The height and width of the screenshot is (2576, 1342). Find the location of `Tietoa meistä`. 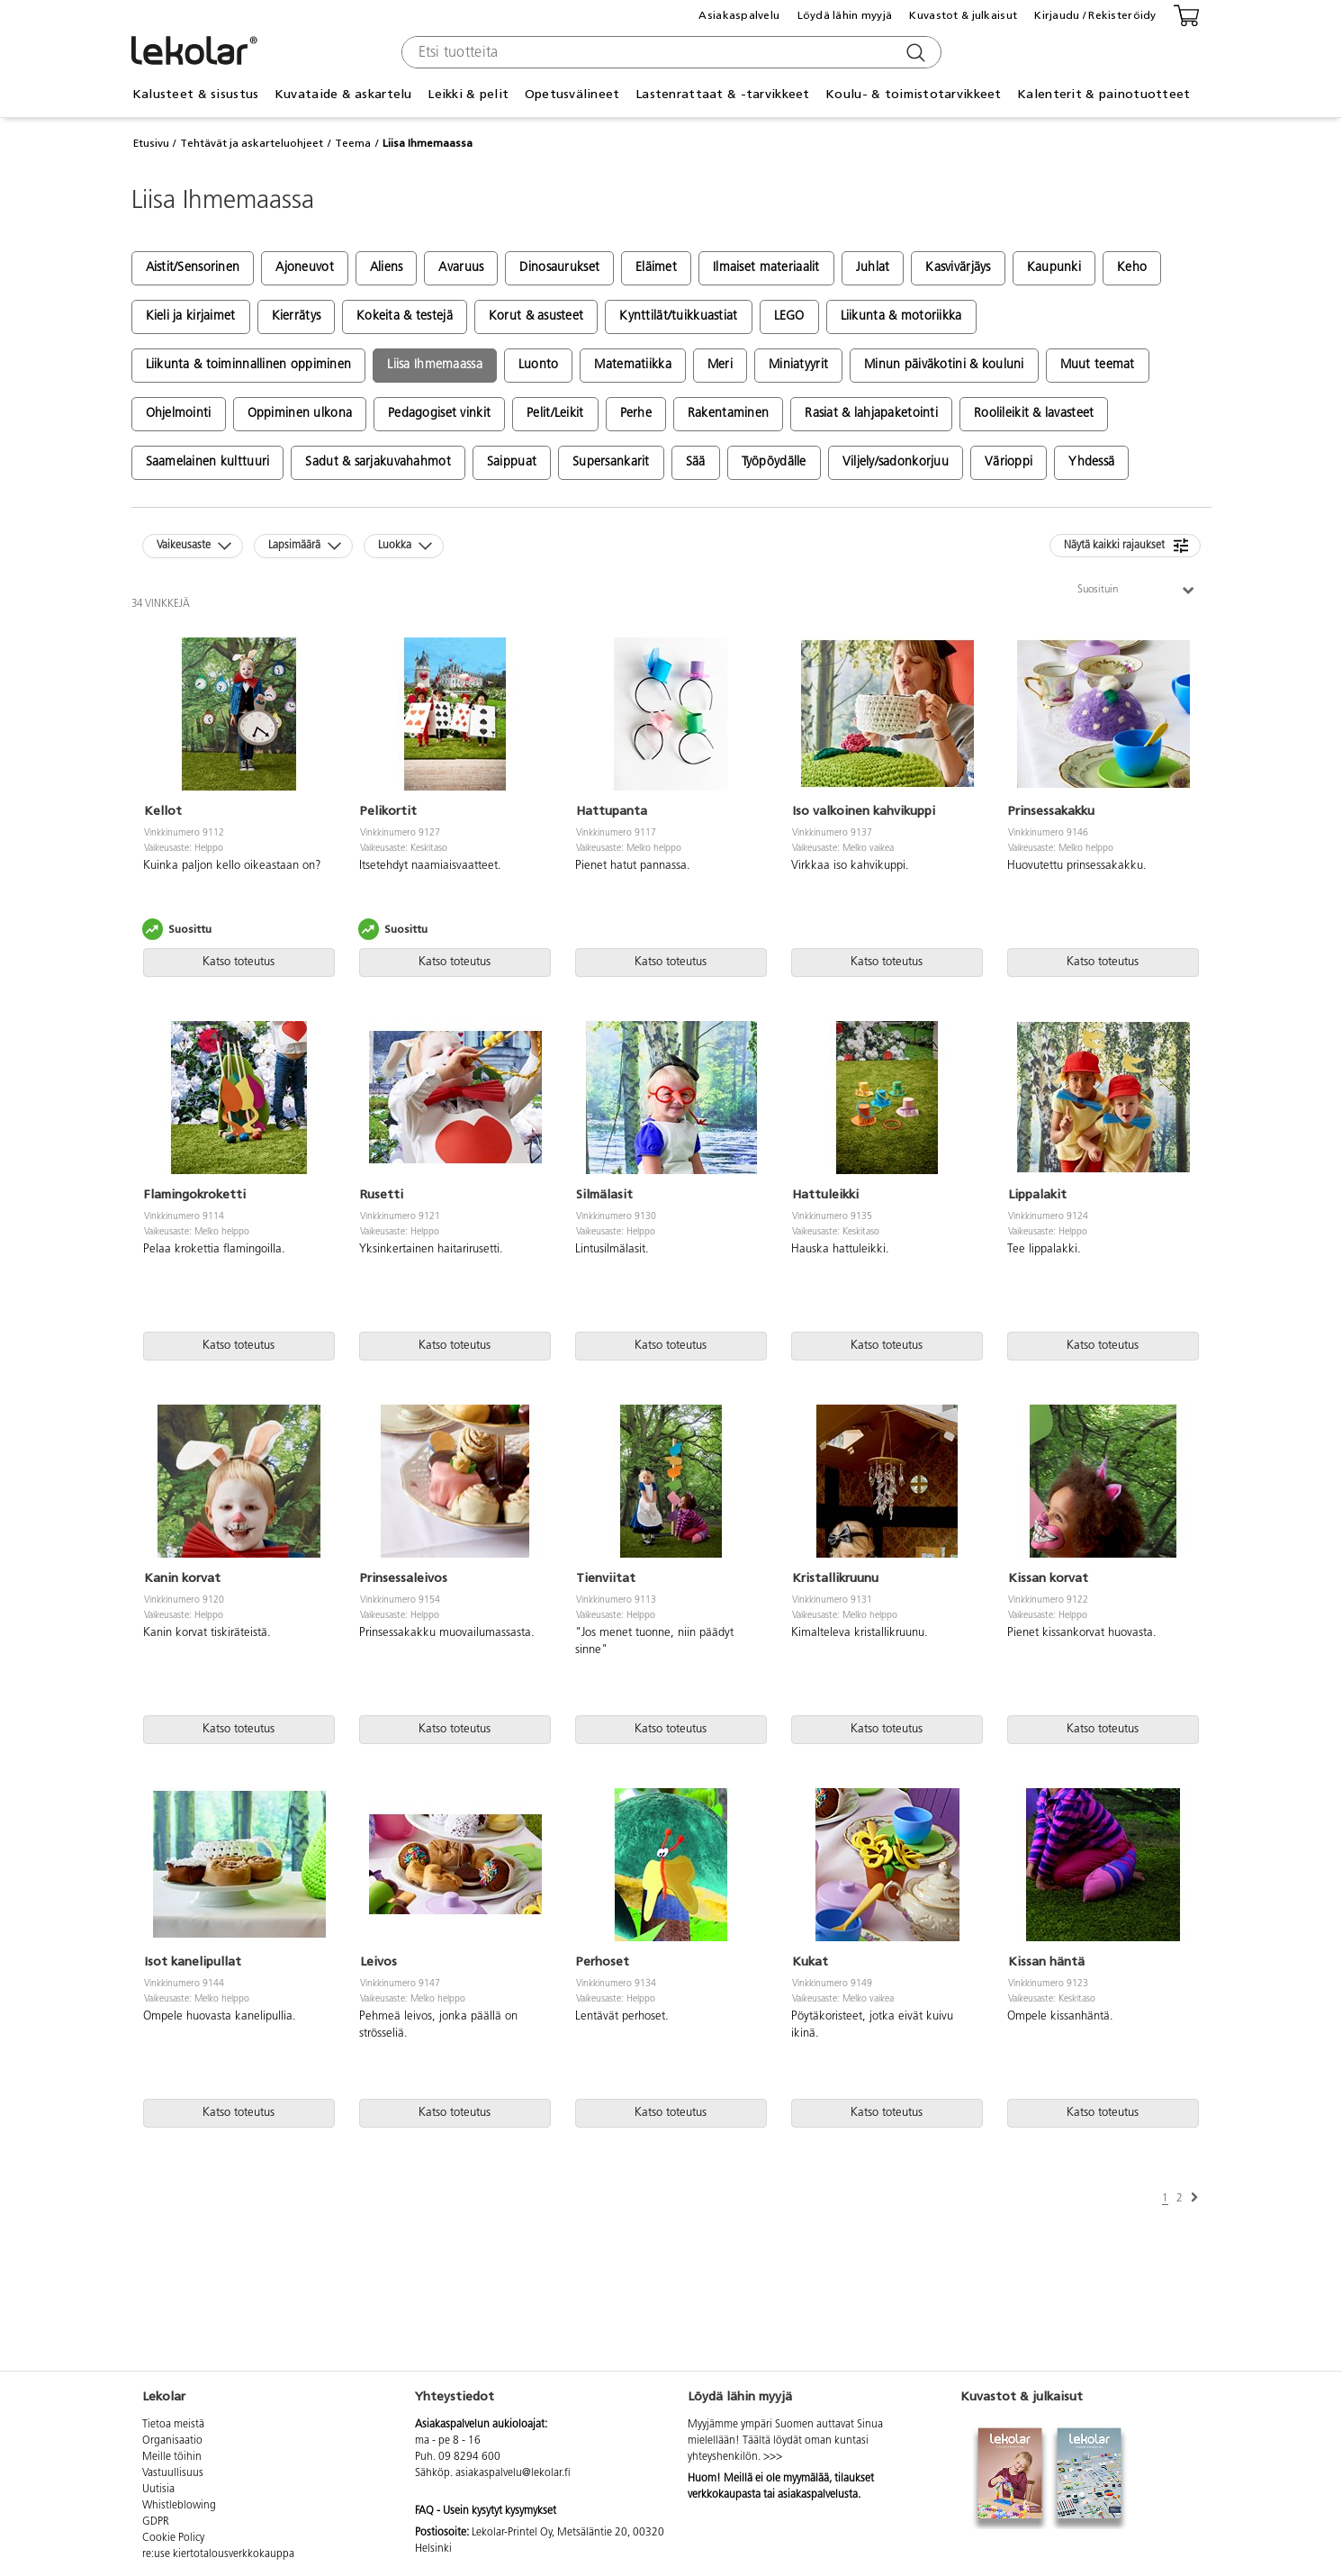

Tietoa meistä is located at coordinates (173, 2424).